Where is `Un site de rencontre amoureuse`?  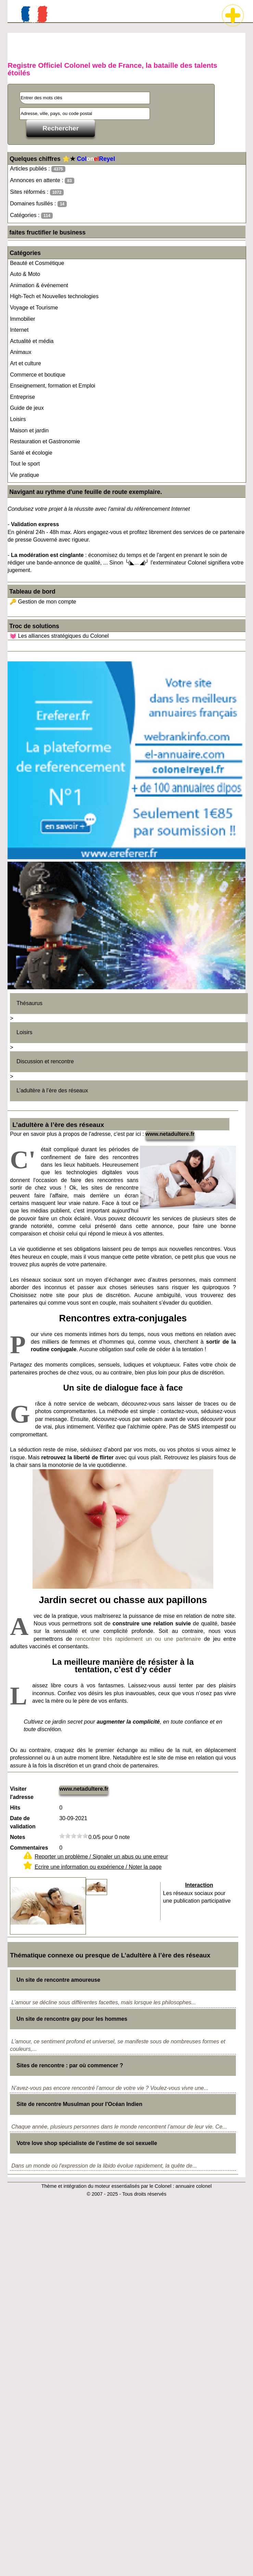 Un site de rencontre amoureuse is located at coordinates (58, 1980).